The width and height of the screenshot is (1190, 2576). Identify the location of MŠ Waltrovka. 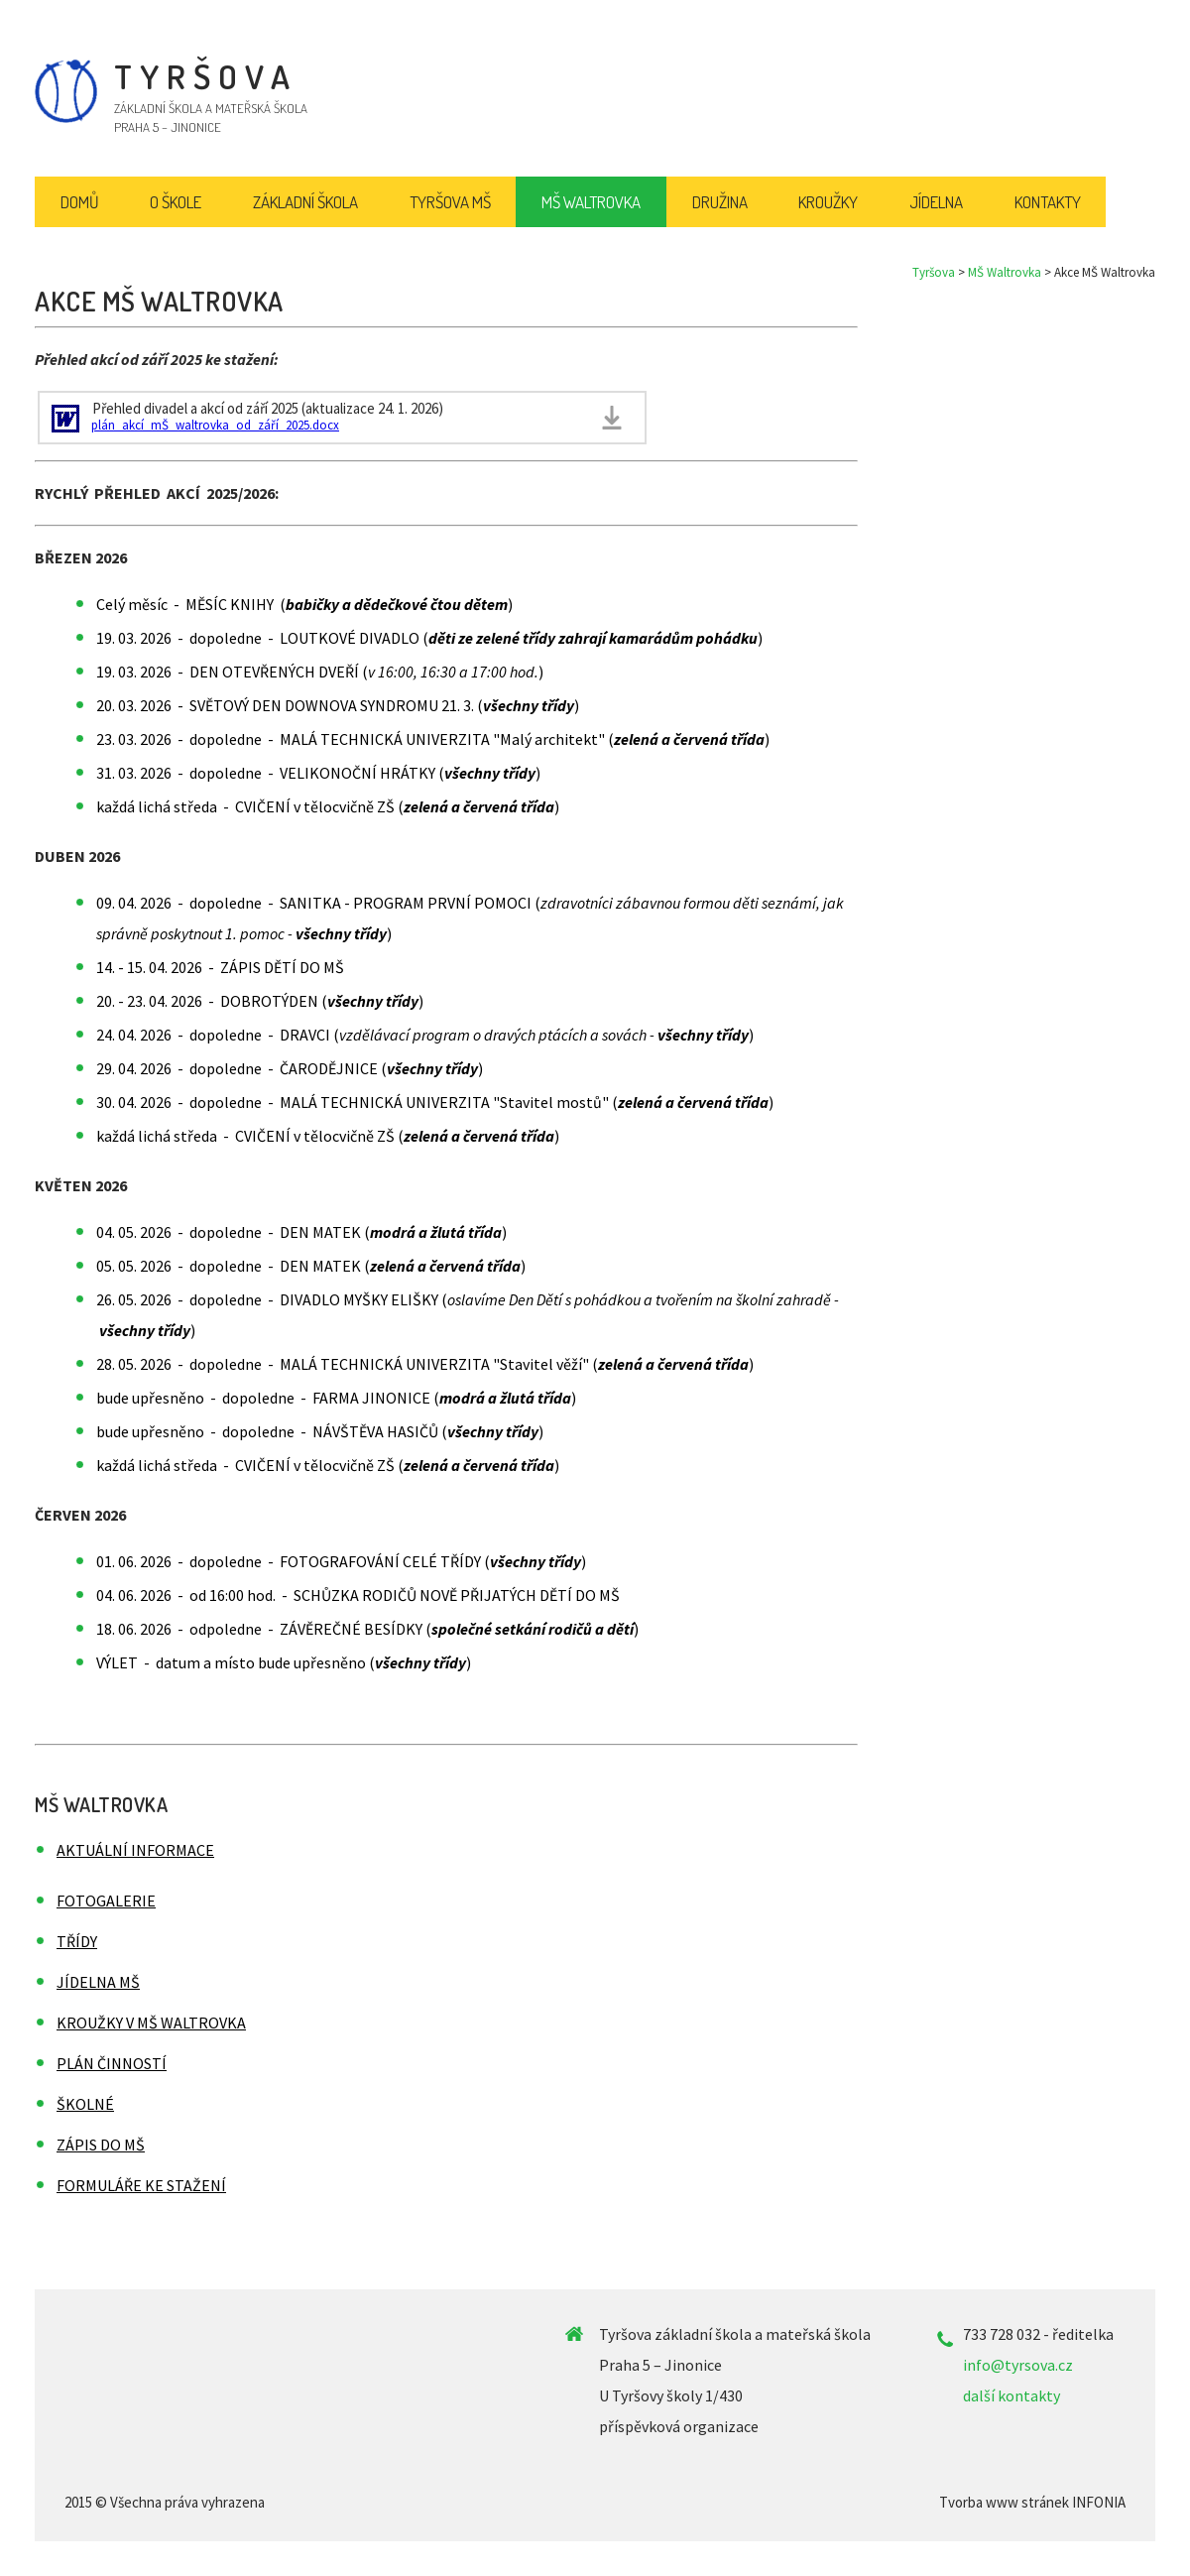
(1004, 272).